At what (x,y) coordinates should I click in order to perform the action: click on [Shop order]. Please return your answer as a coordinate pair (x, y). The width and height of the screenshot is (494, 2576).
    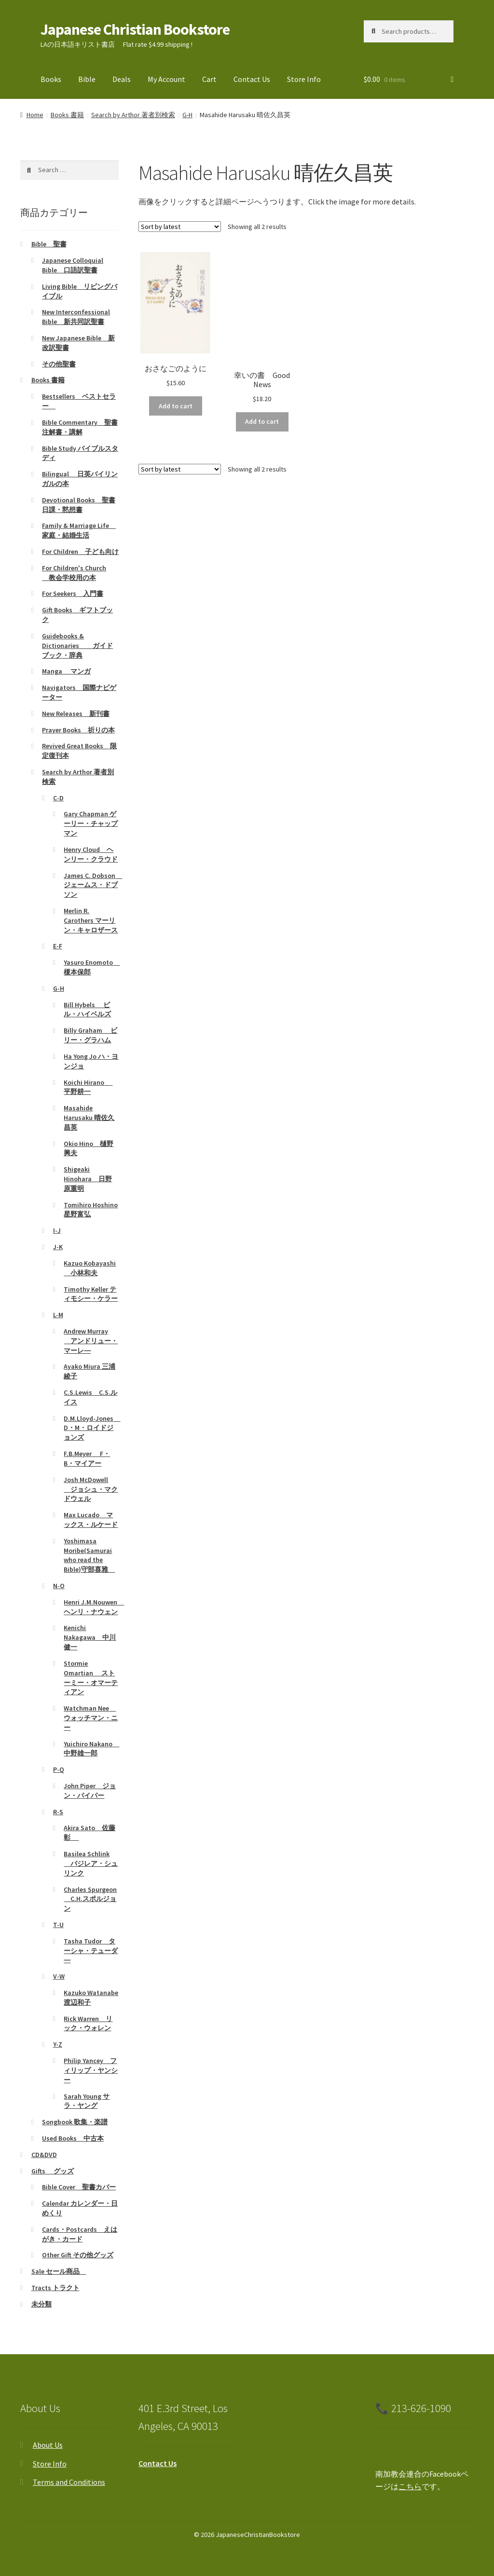
    Looking at the image, I should click on (179, 226).